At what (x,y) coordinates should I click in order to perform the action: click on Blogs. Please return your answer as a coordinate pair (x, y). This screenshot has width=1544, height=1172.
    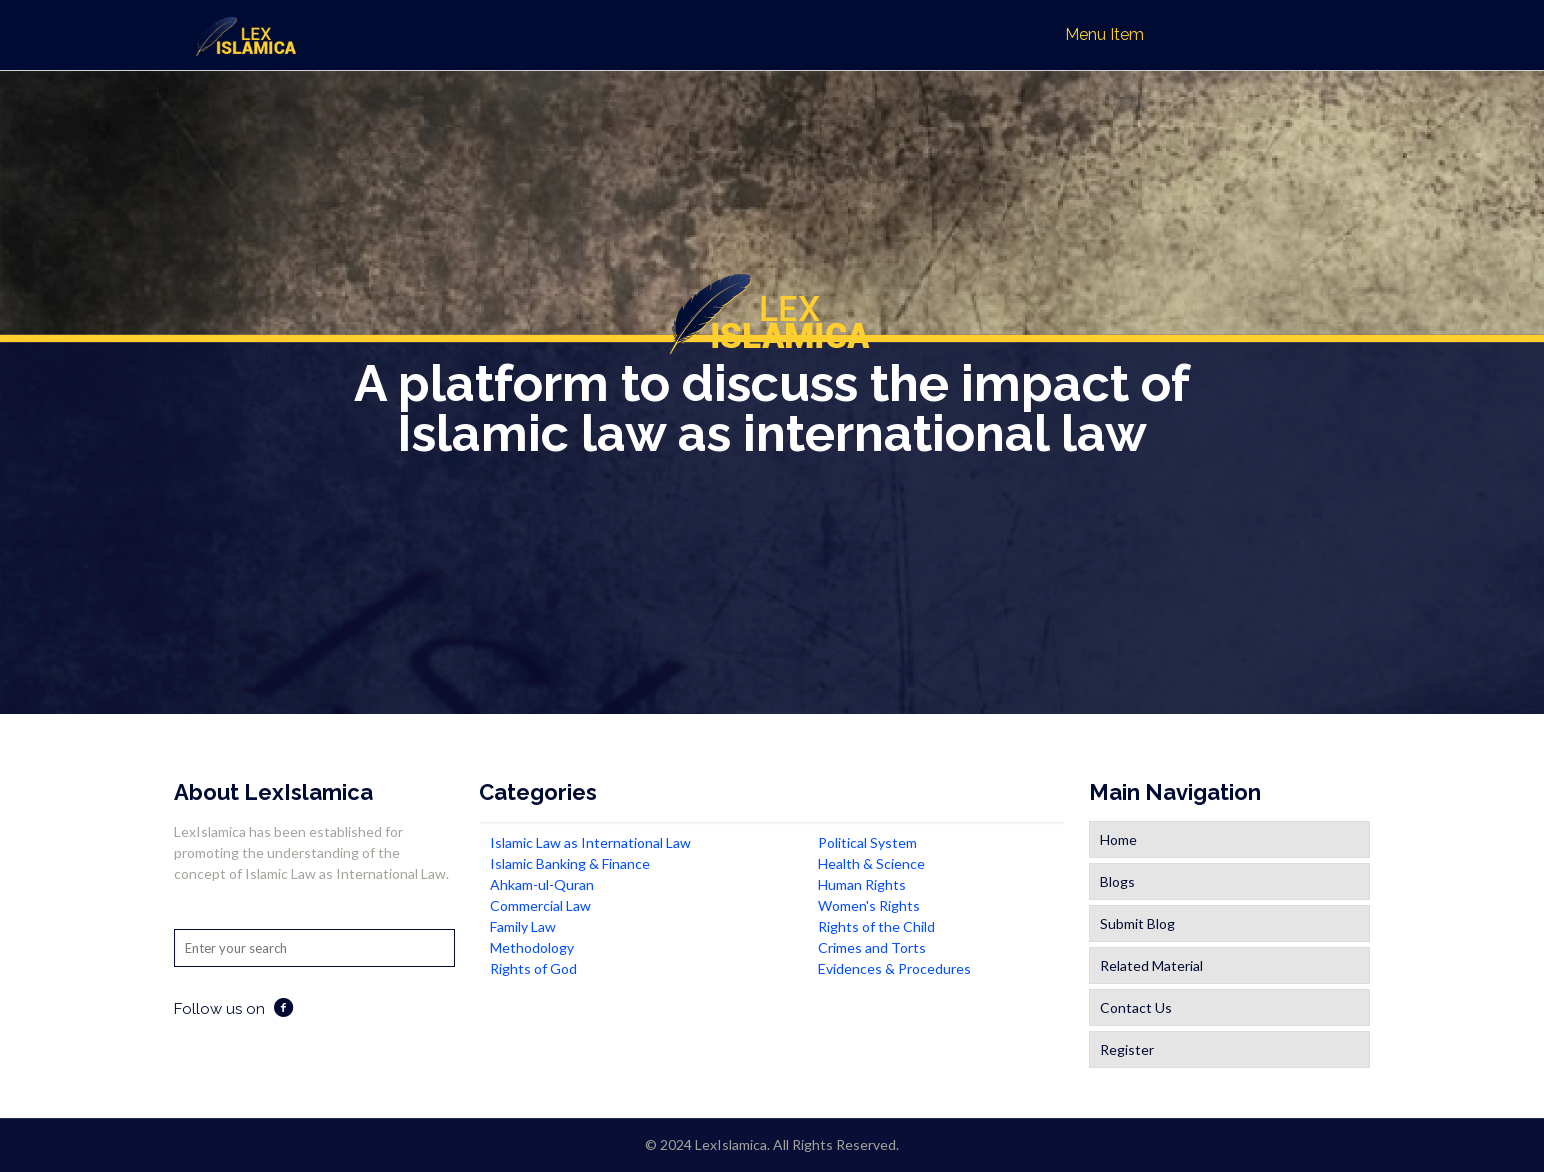
    Looking at the image, I should click on (1117, 881).